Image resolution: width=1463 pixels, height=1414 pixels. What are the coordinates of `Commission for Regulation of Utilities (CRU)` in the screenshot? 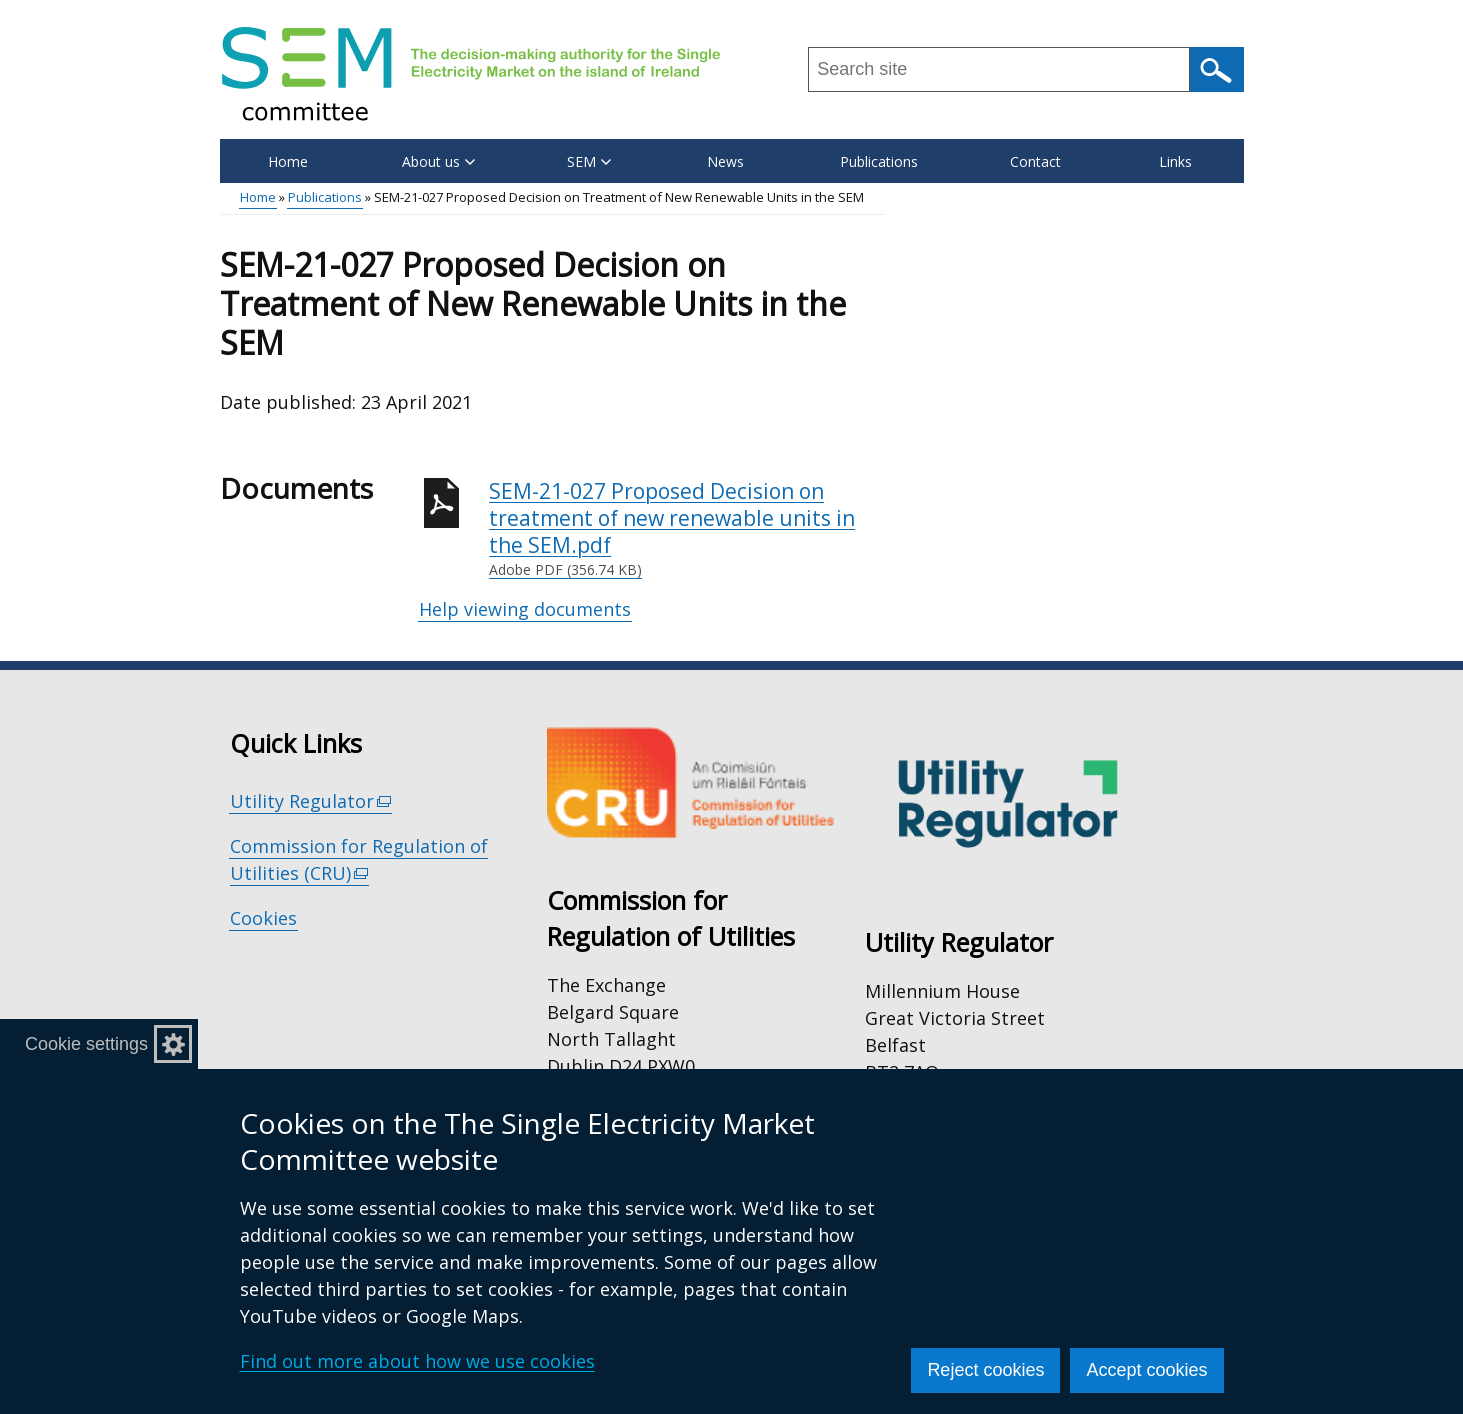 It's located at (359, 860).